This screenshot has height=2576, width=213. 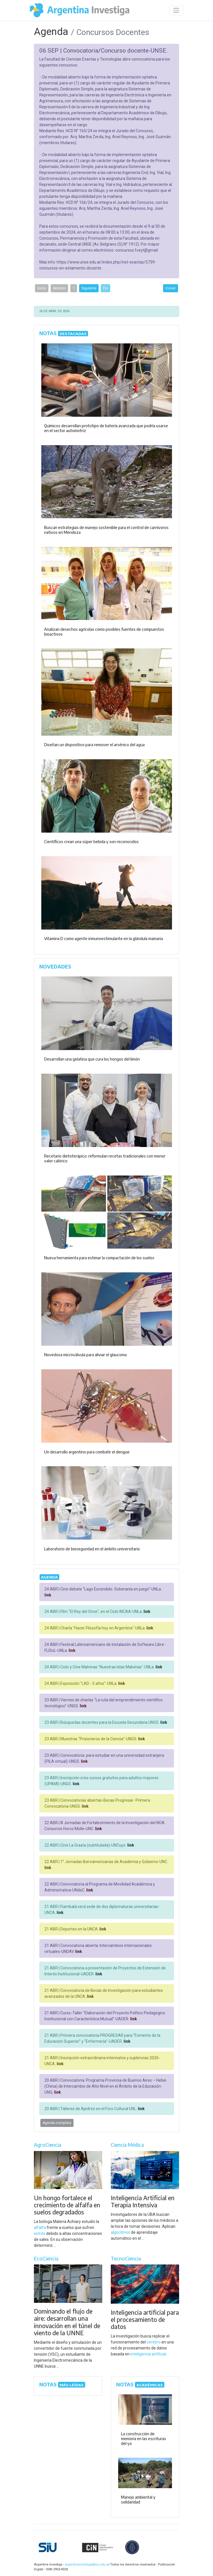 What do you see at coordinates (176, 10) in the screenshot?
I see `[Desplegar menú de navegación]` at bounding box center [176, 10].